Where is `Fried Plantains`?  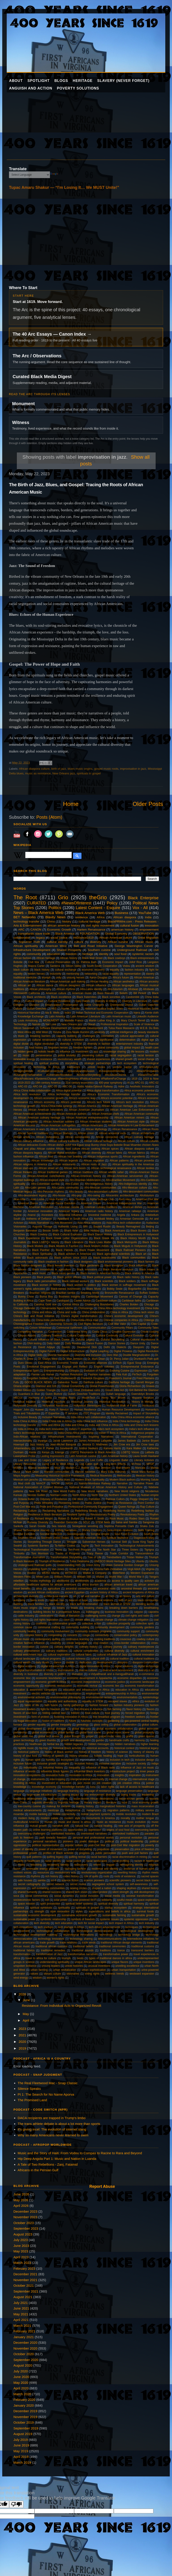
Fried Plantains is located at coordinates (145, 1378).